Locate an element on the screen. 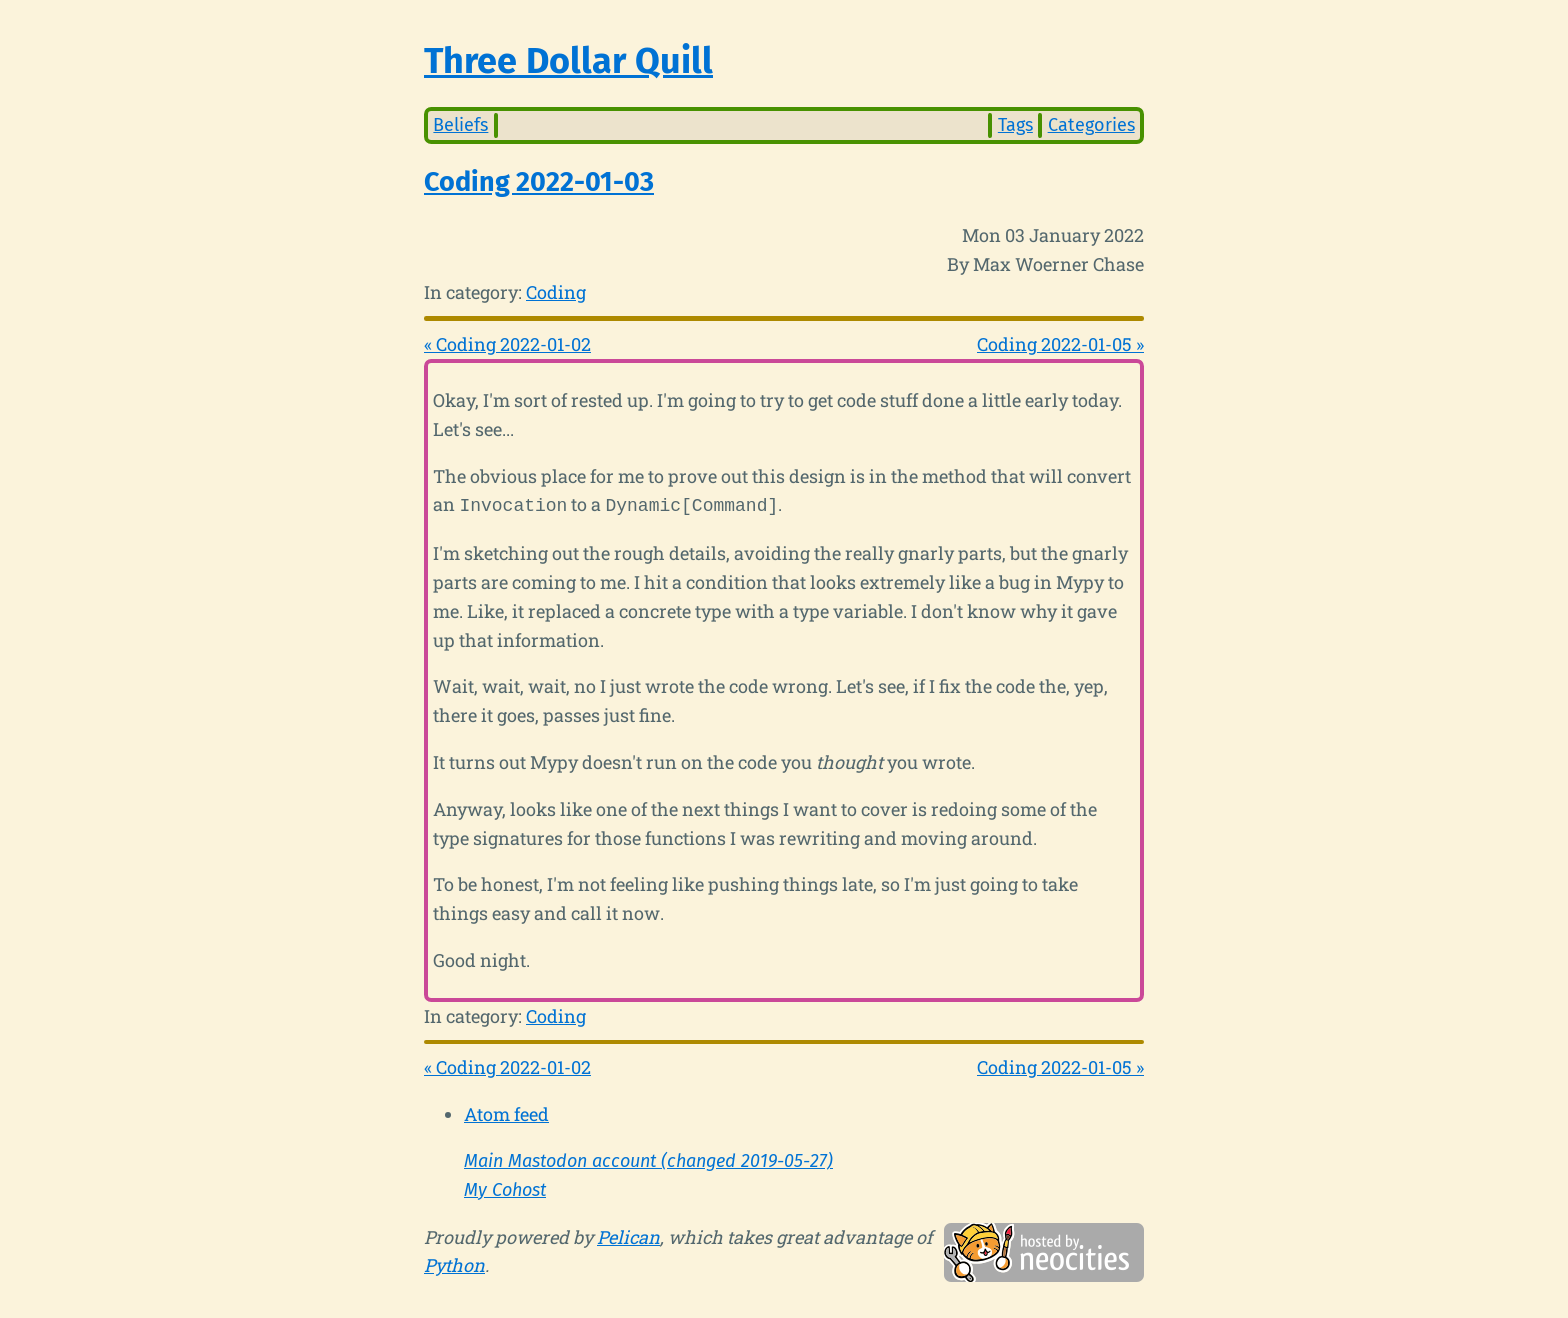  Categories is located at coordinates (1091, 125).